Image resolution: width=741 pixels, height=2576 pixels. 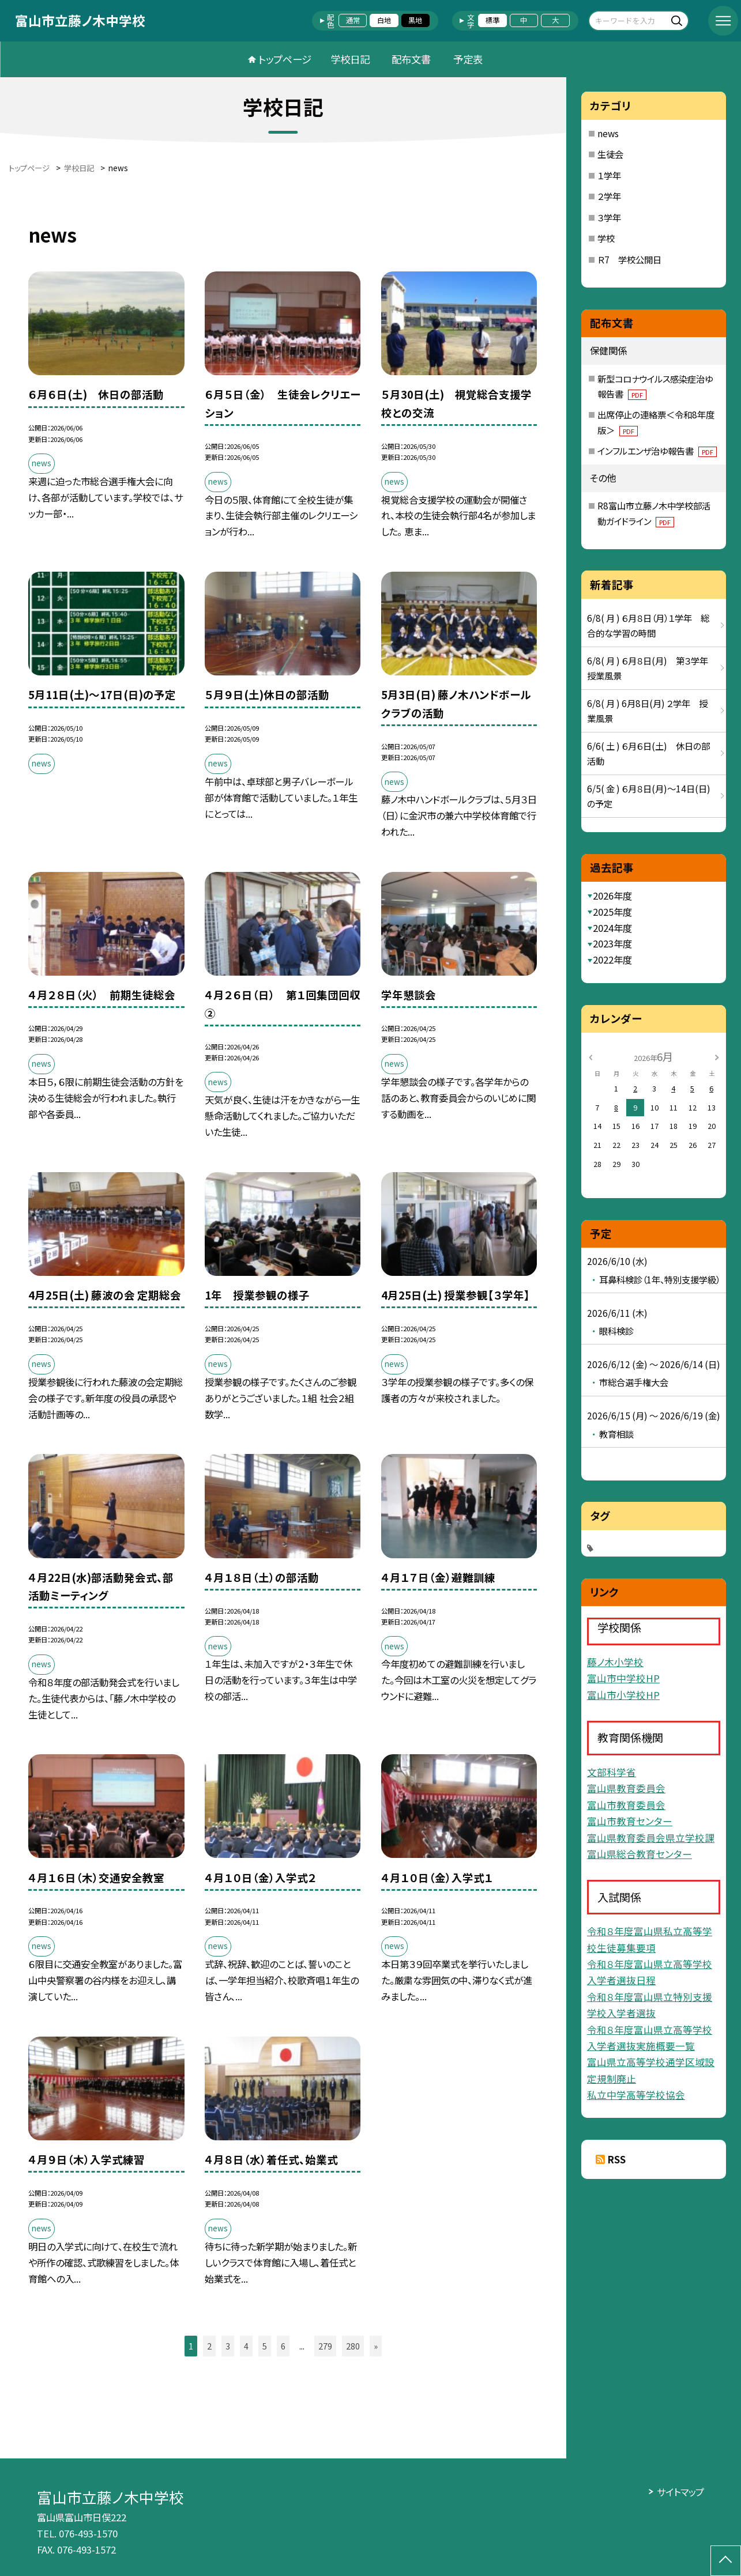 What do you see at coordinates (350, 59) in the screenshot?
I see `学校日記` at bounding box center [350, 59].